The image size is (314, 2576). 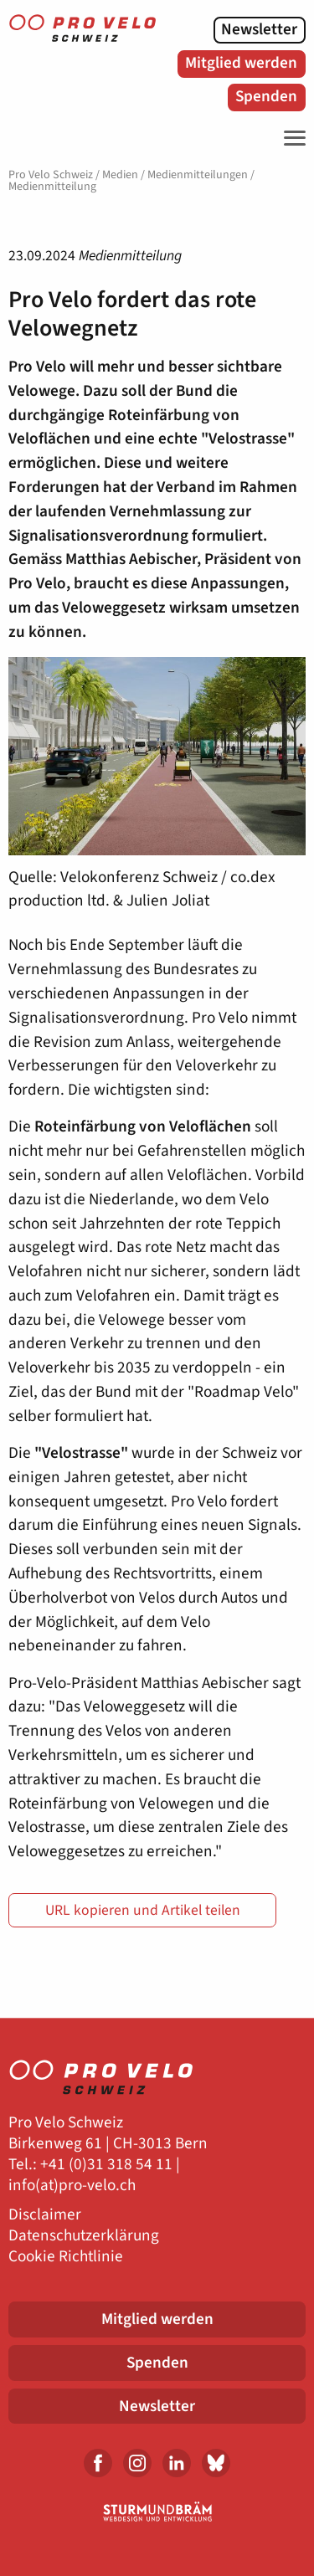 What do you see at coordinates (44, 2214) in the screenshot?
I see `Disclaimer` at bounding box center [44, 2214].